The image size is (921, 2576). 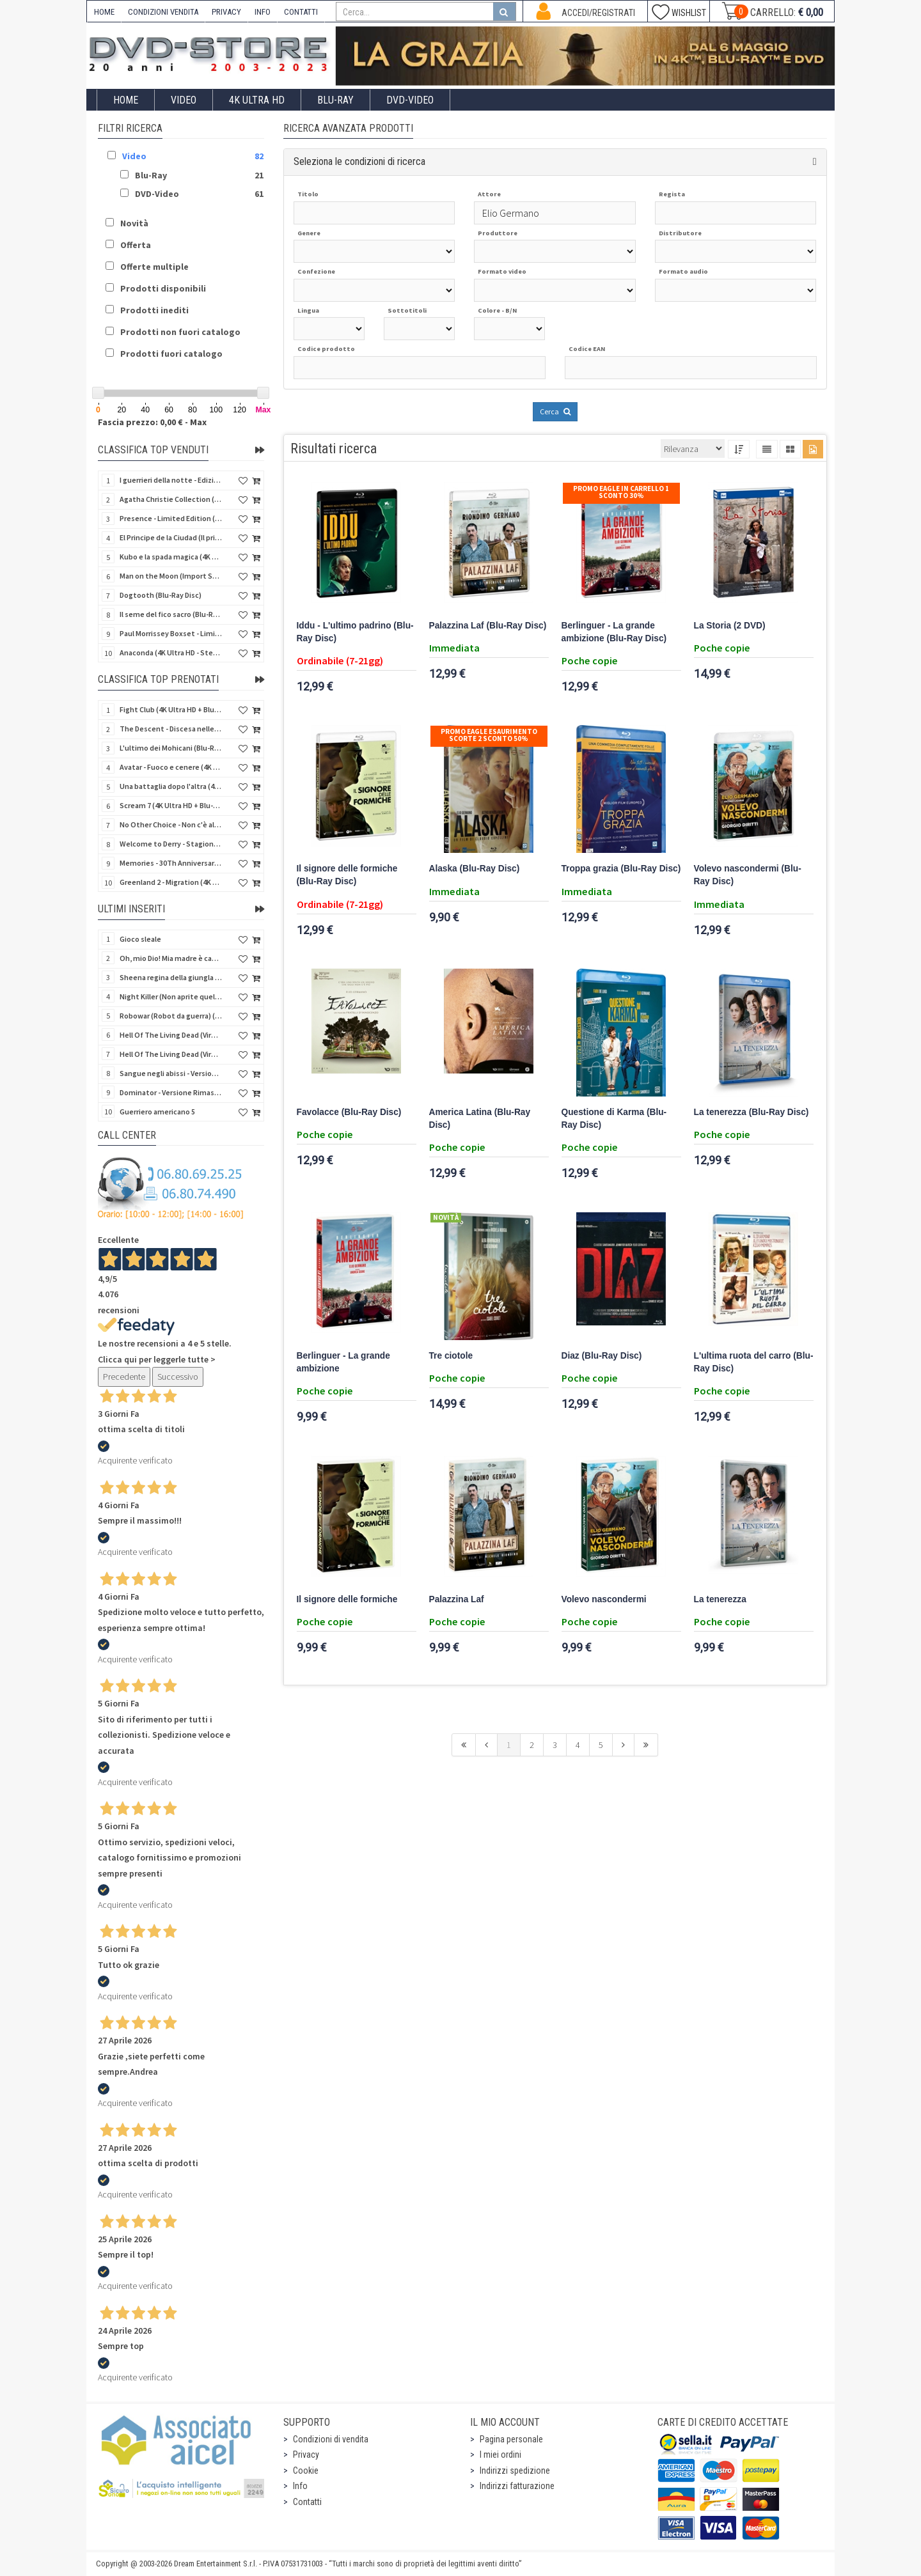 What do you see at coordinates (171, 353) in the screenshot?
I see `Prodotti fuori catalogo` at bounding box center [171, 353].